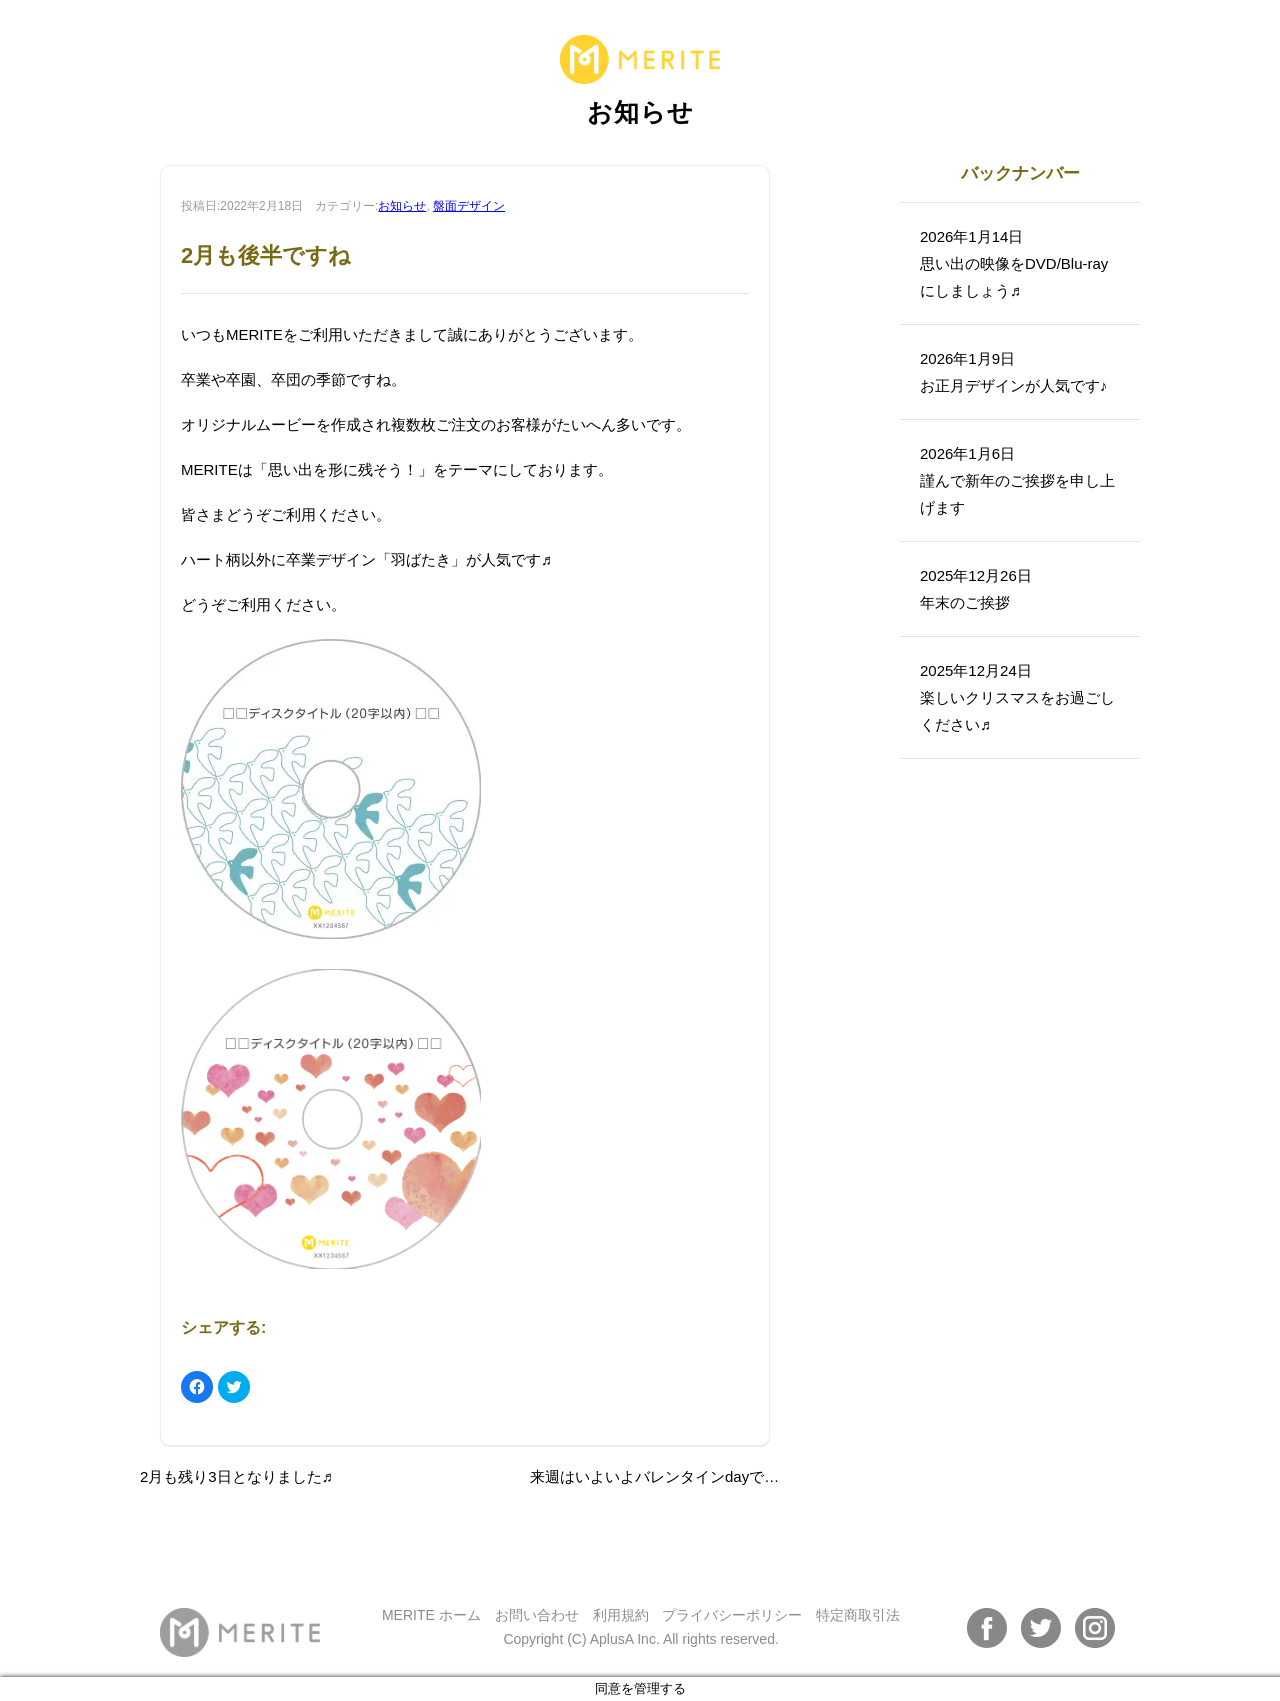  I want to click on 2月も残り3日となりました♬, so click(236, 1476).